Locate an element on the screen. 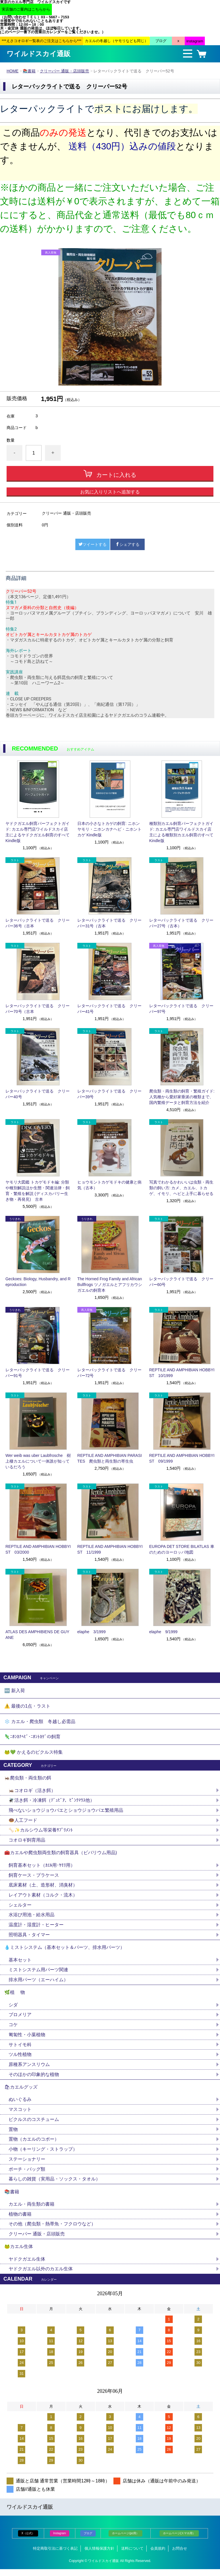 The height and width of the screenshot is (2576, 220). 底床素材（土、造形材、消臭材） is located at coordinates (43, 1887).